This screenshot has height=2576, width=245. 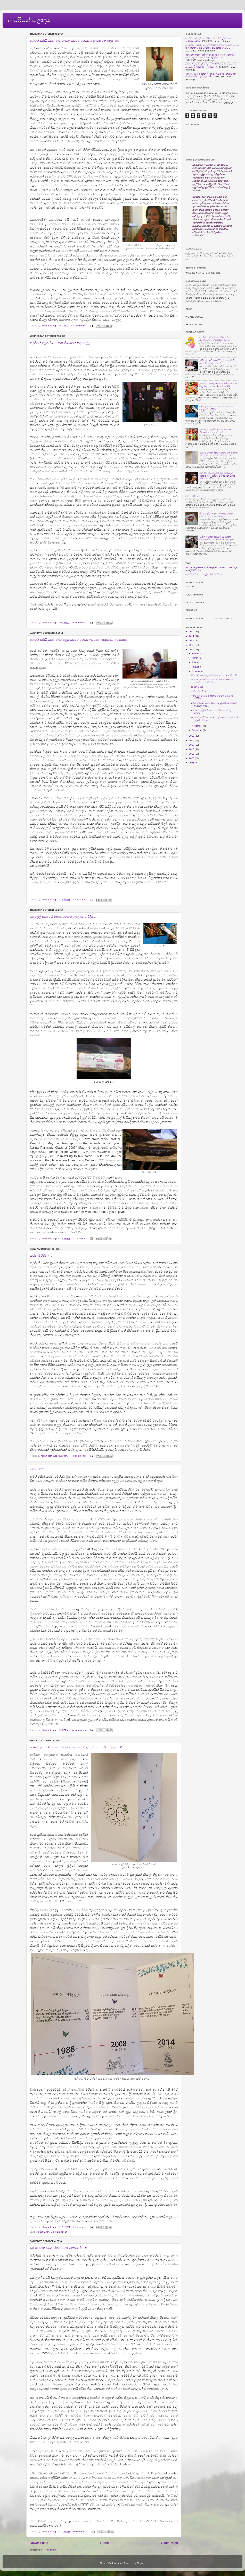 What do you see at coordinates (50, 2549) in the screenshot?
I see `Posts (Atom)` at bounding box center [50, 2549].